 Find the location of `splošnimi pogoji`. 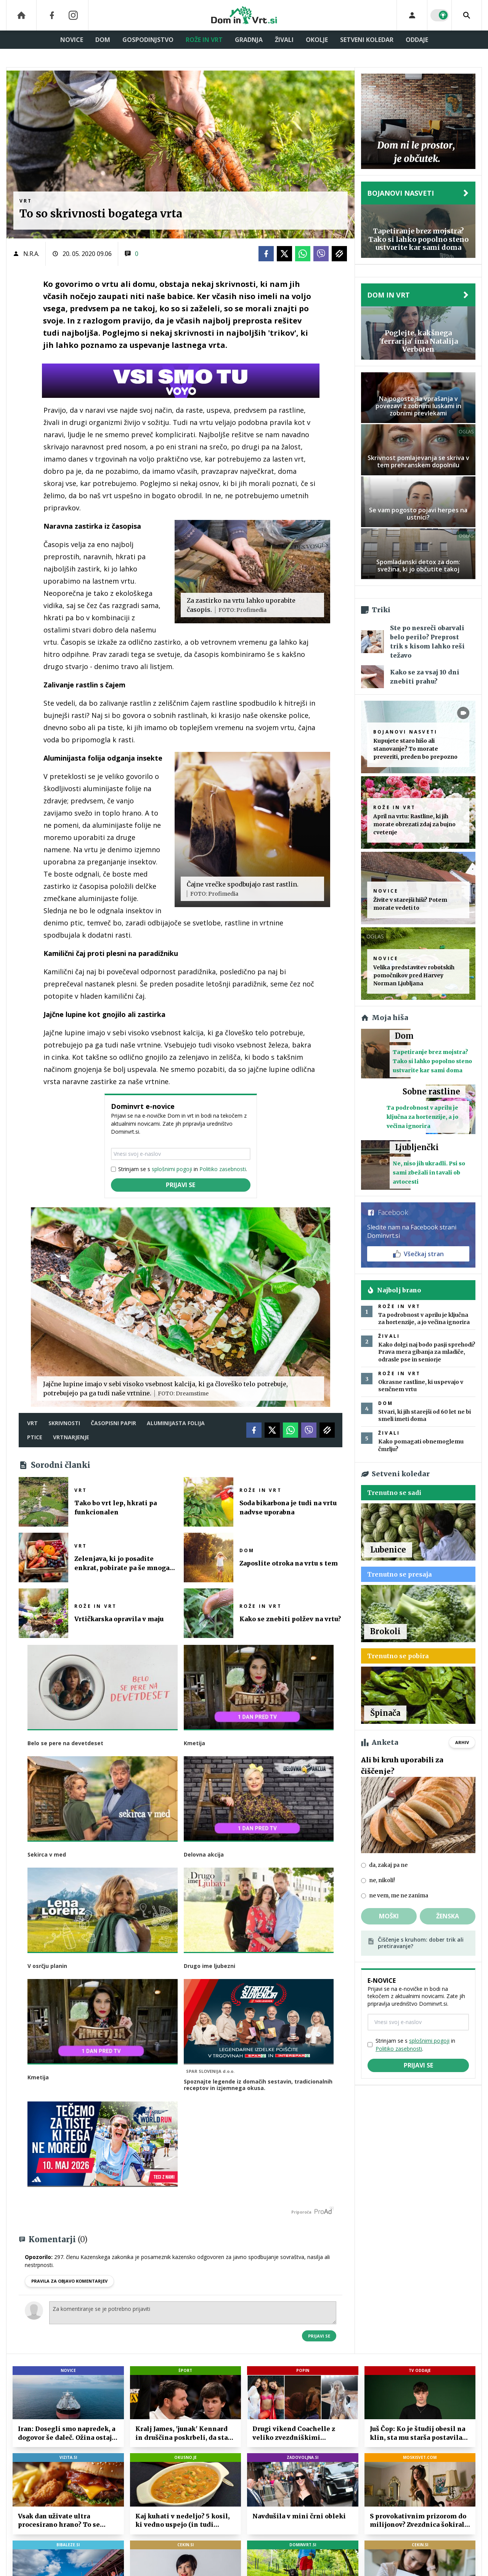

splošnimi pogoji is located at coordinates (172, 1169).